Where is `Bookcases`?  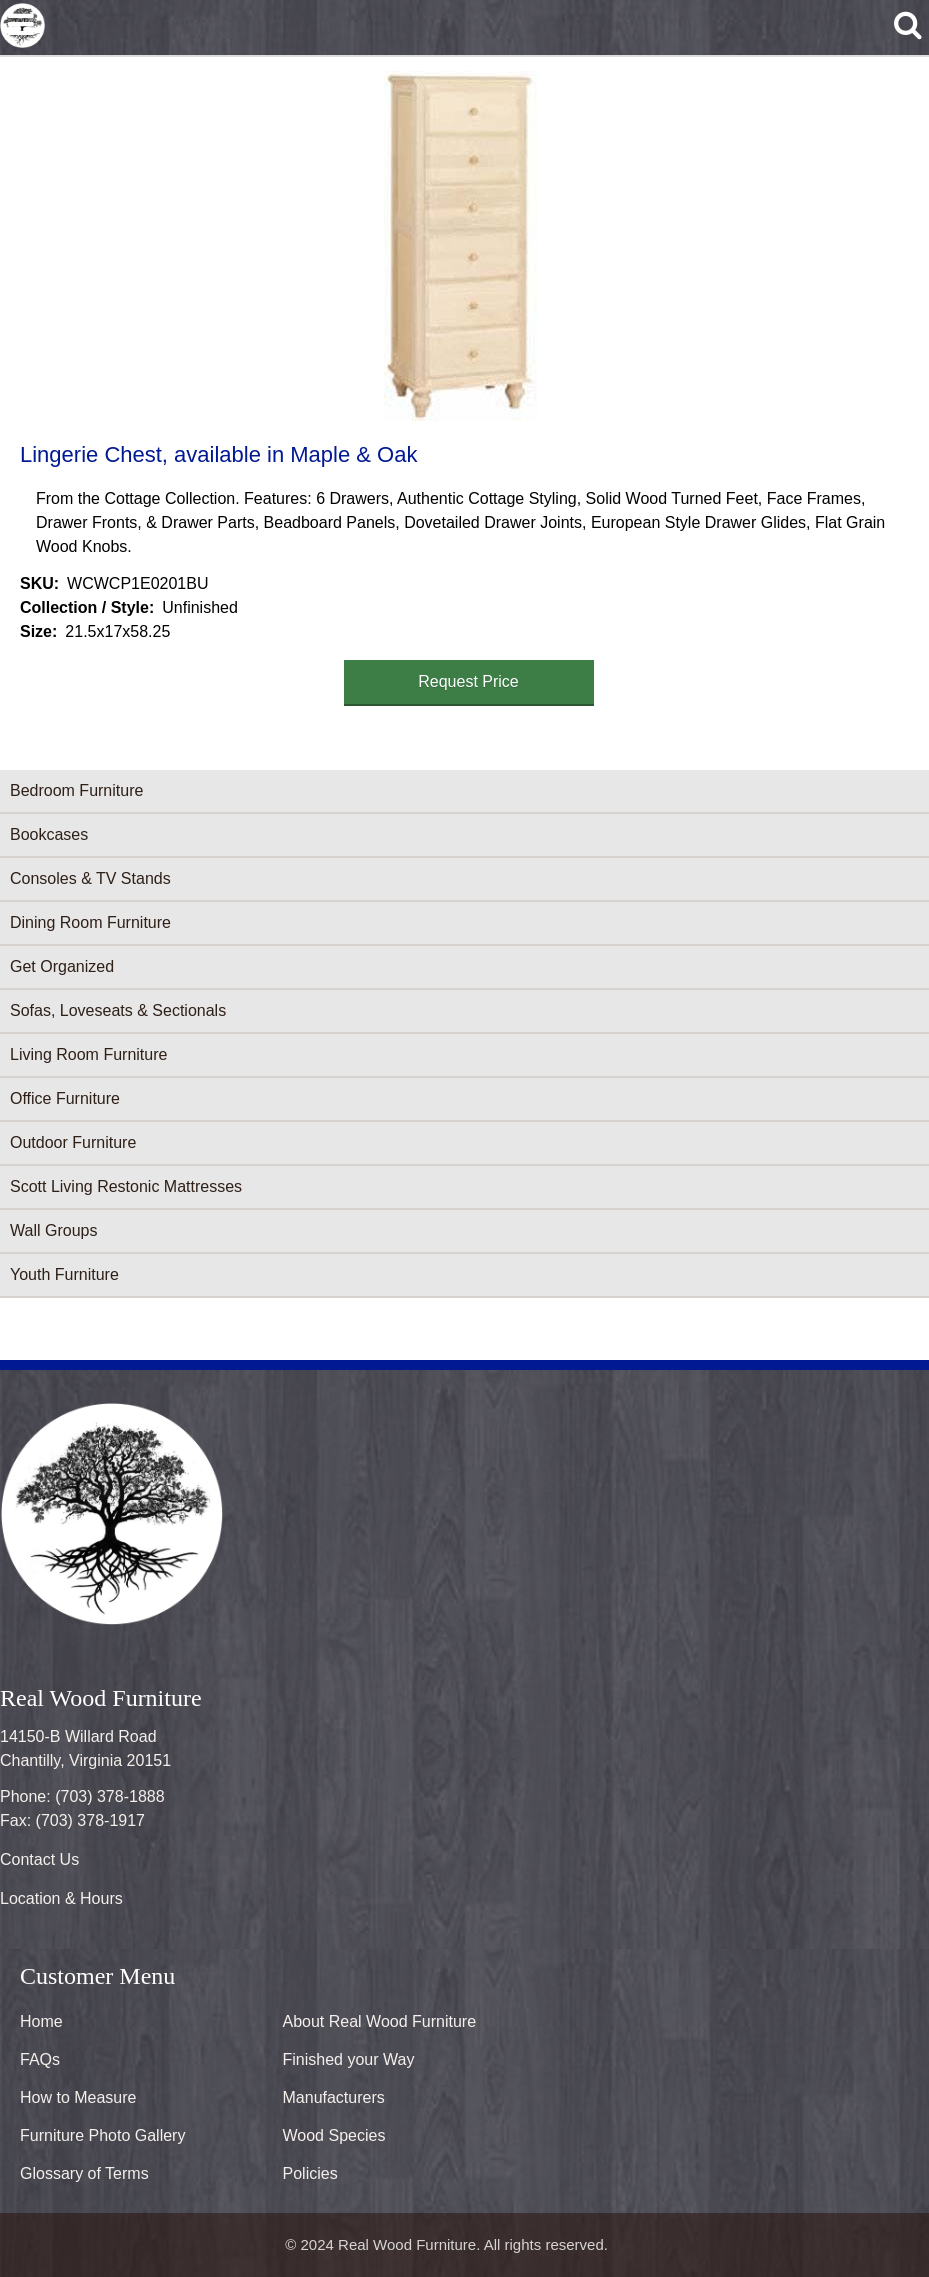 Bookcases is located at coordinates (49, 834).